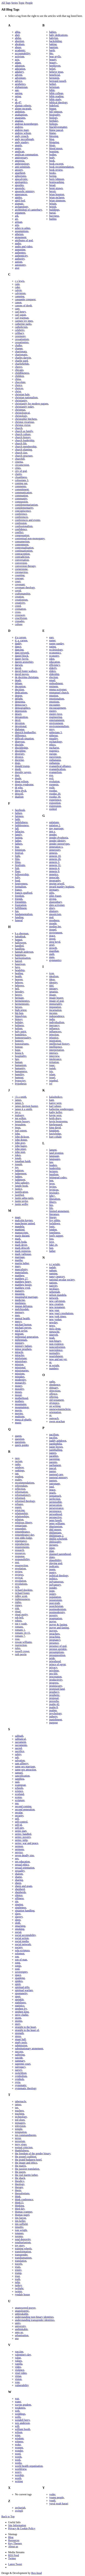 The height and width of the screenshot is (2576, 85). I want to click on transformation, so click(23, 2251).